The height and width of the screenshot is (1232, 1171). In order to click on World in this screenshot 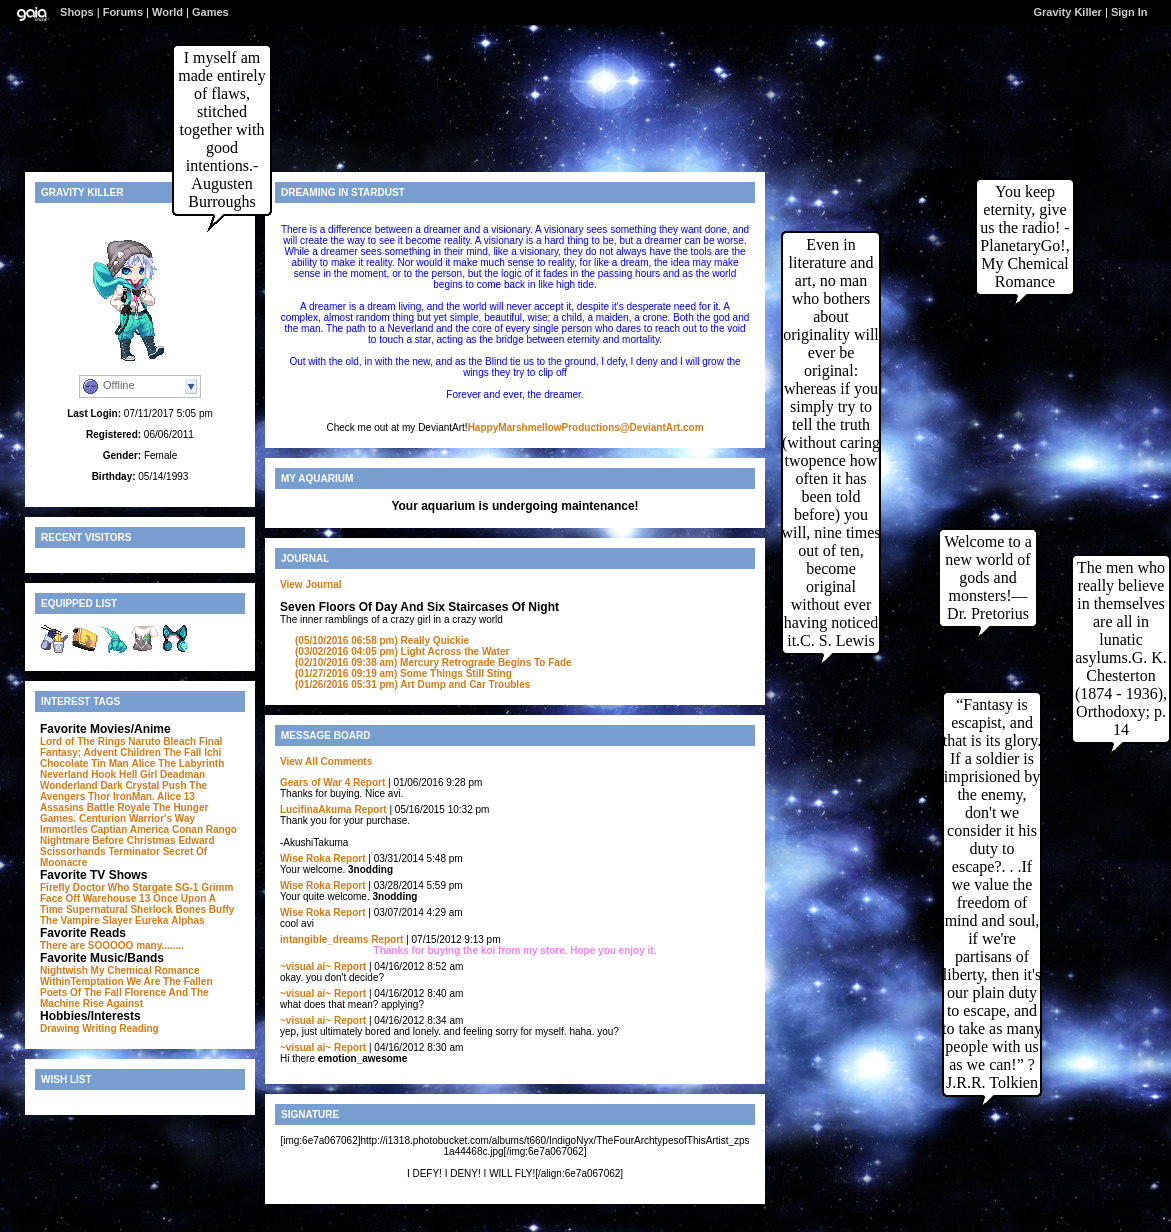, I will do `click(167, 12)`.